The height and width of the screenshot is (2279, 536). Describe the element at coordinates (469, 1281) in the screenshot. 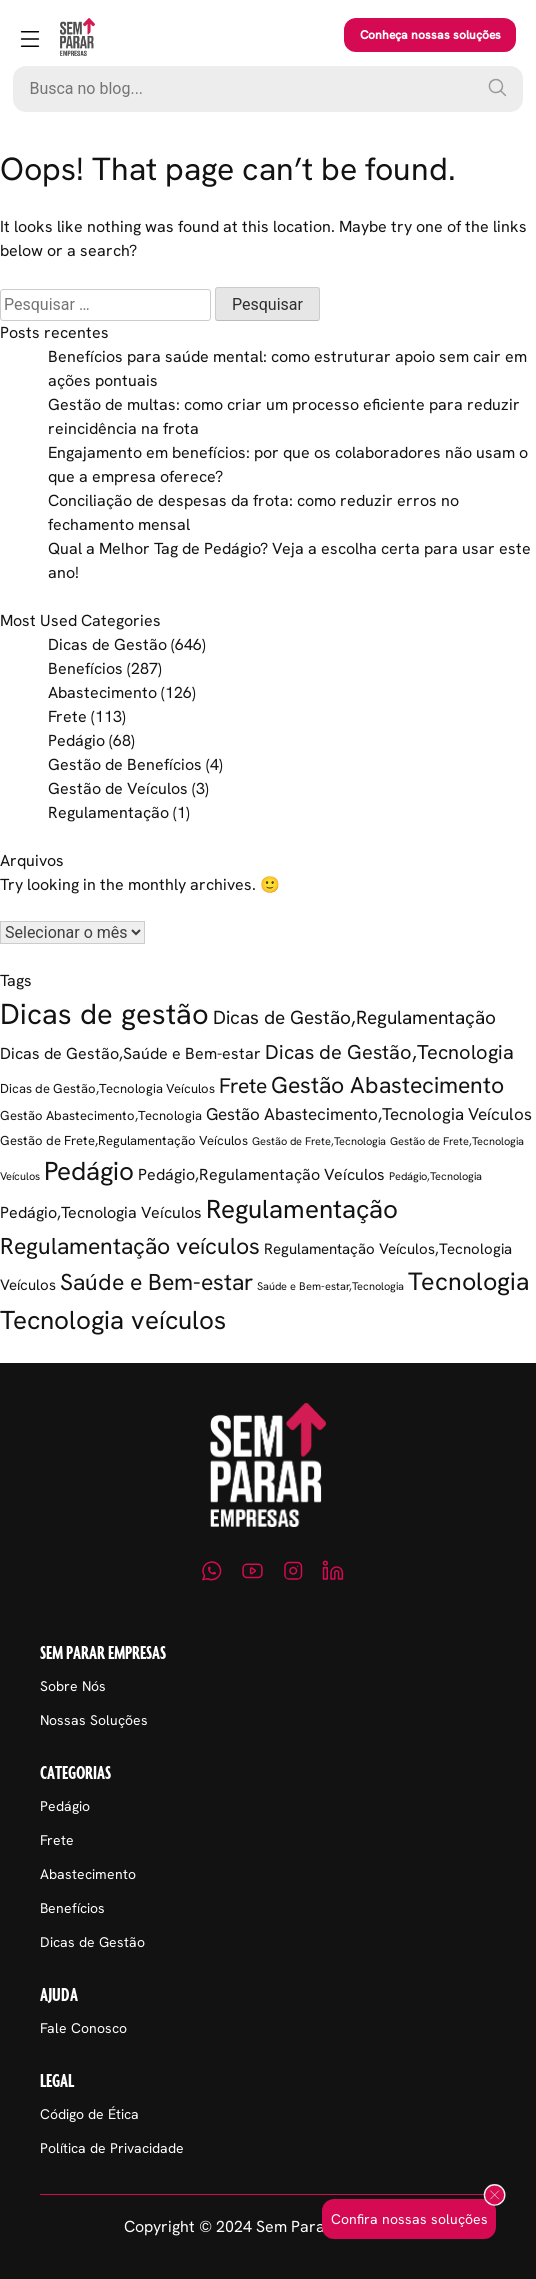

I see `Tecnologia [Tecnologia (35 itens)]` at that location.